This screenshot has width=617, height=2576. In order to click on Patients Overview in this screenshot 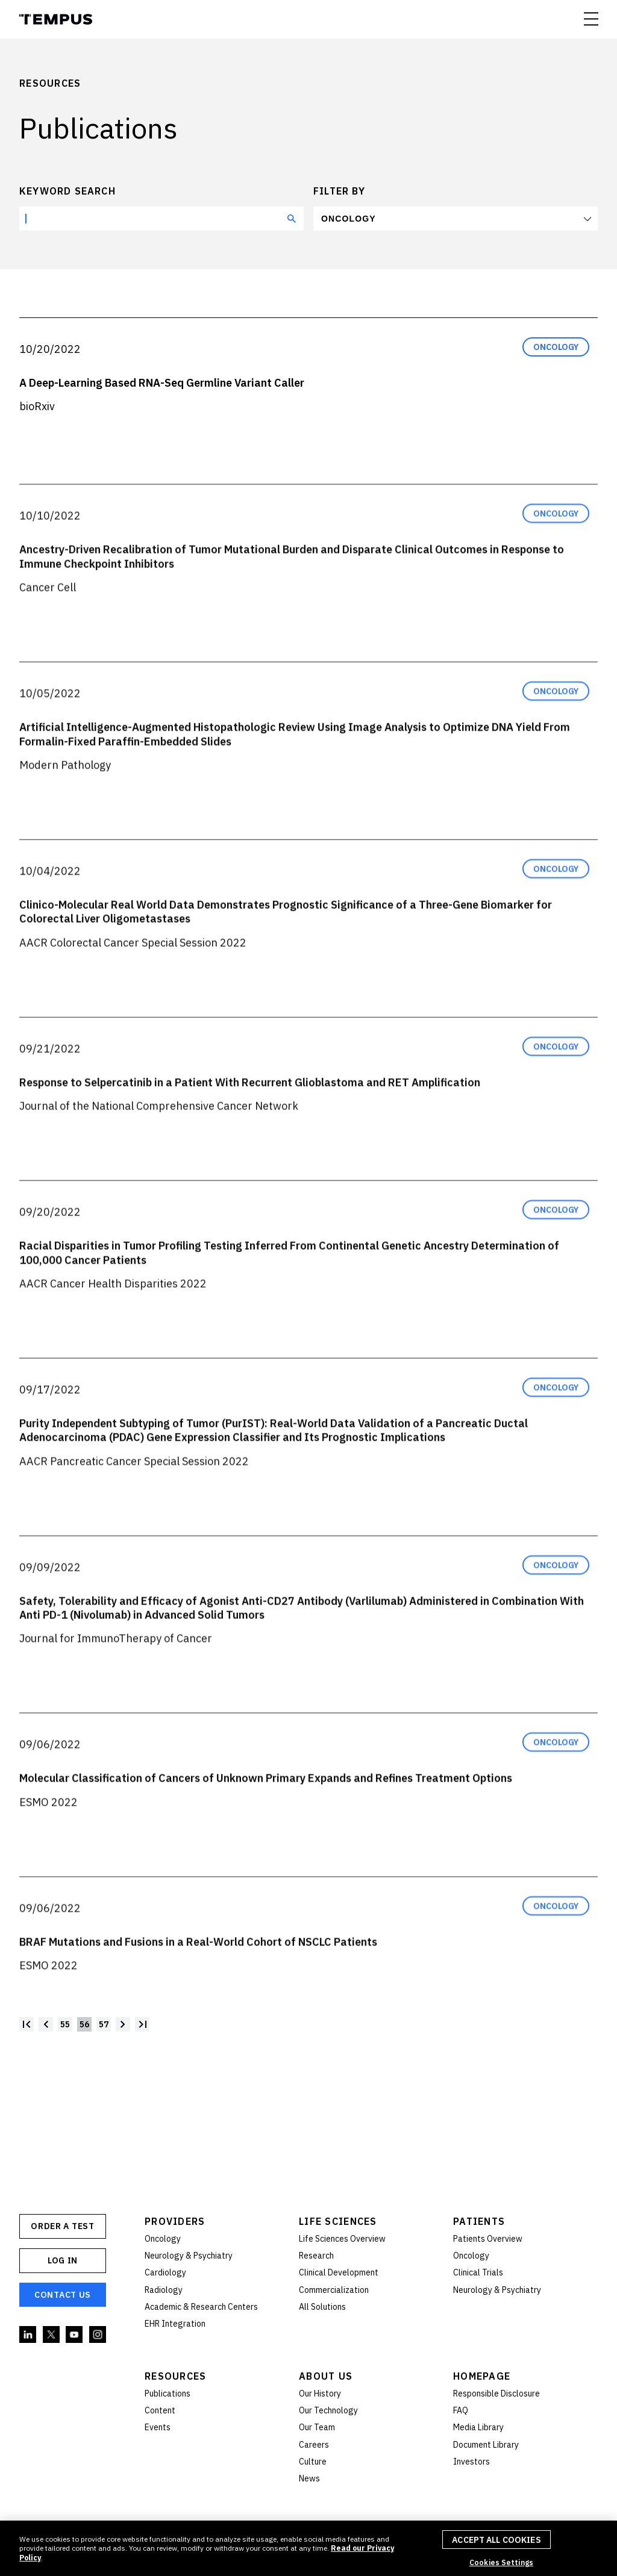, I will do `click(487, 2238)`.